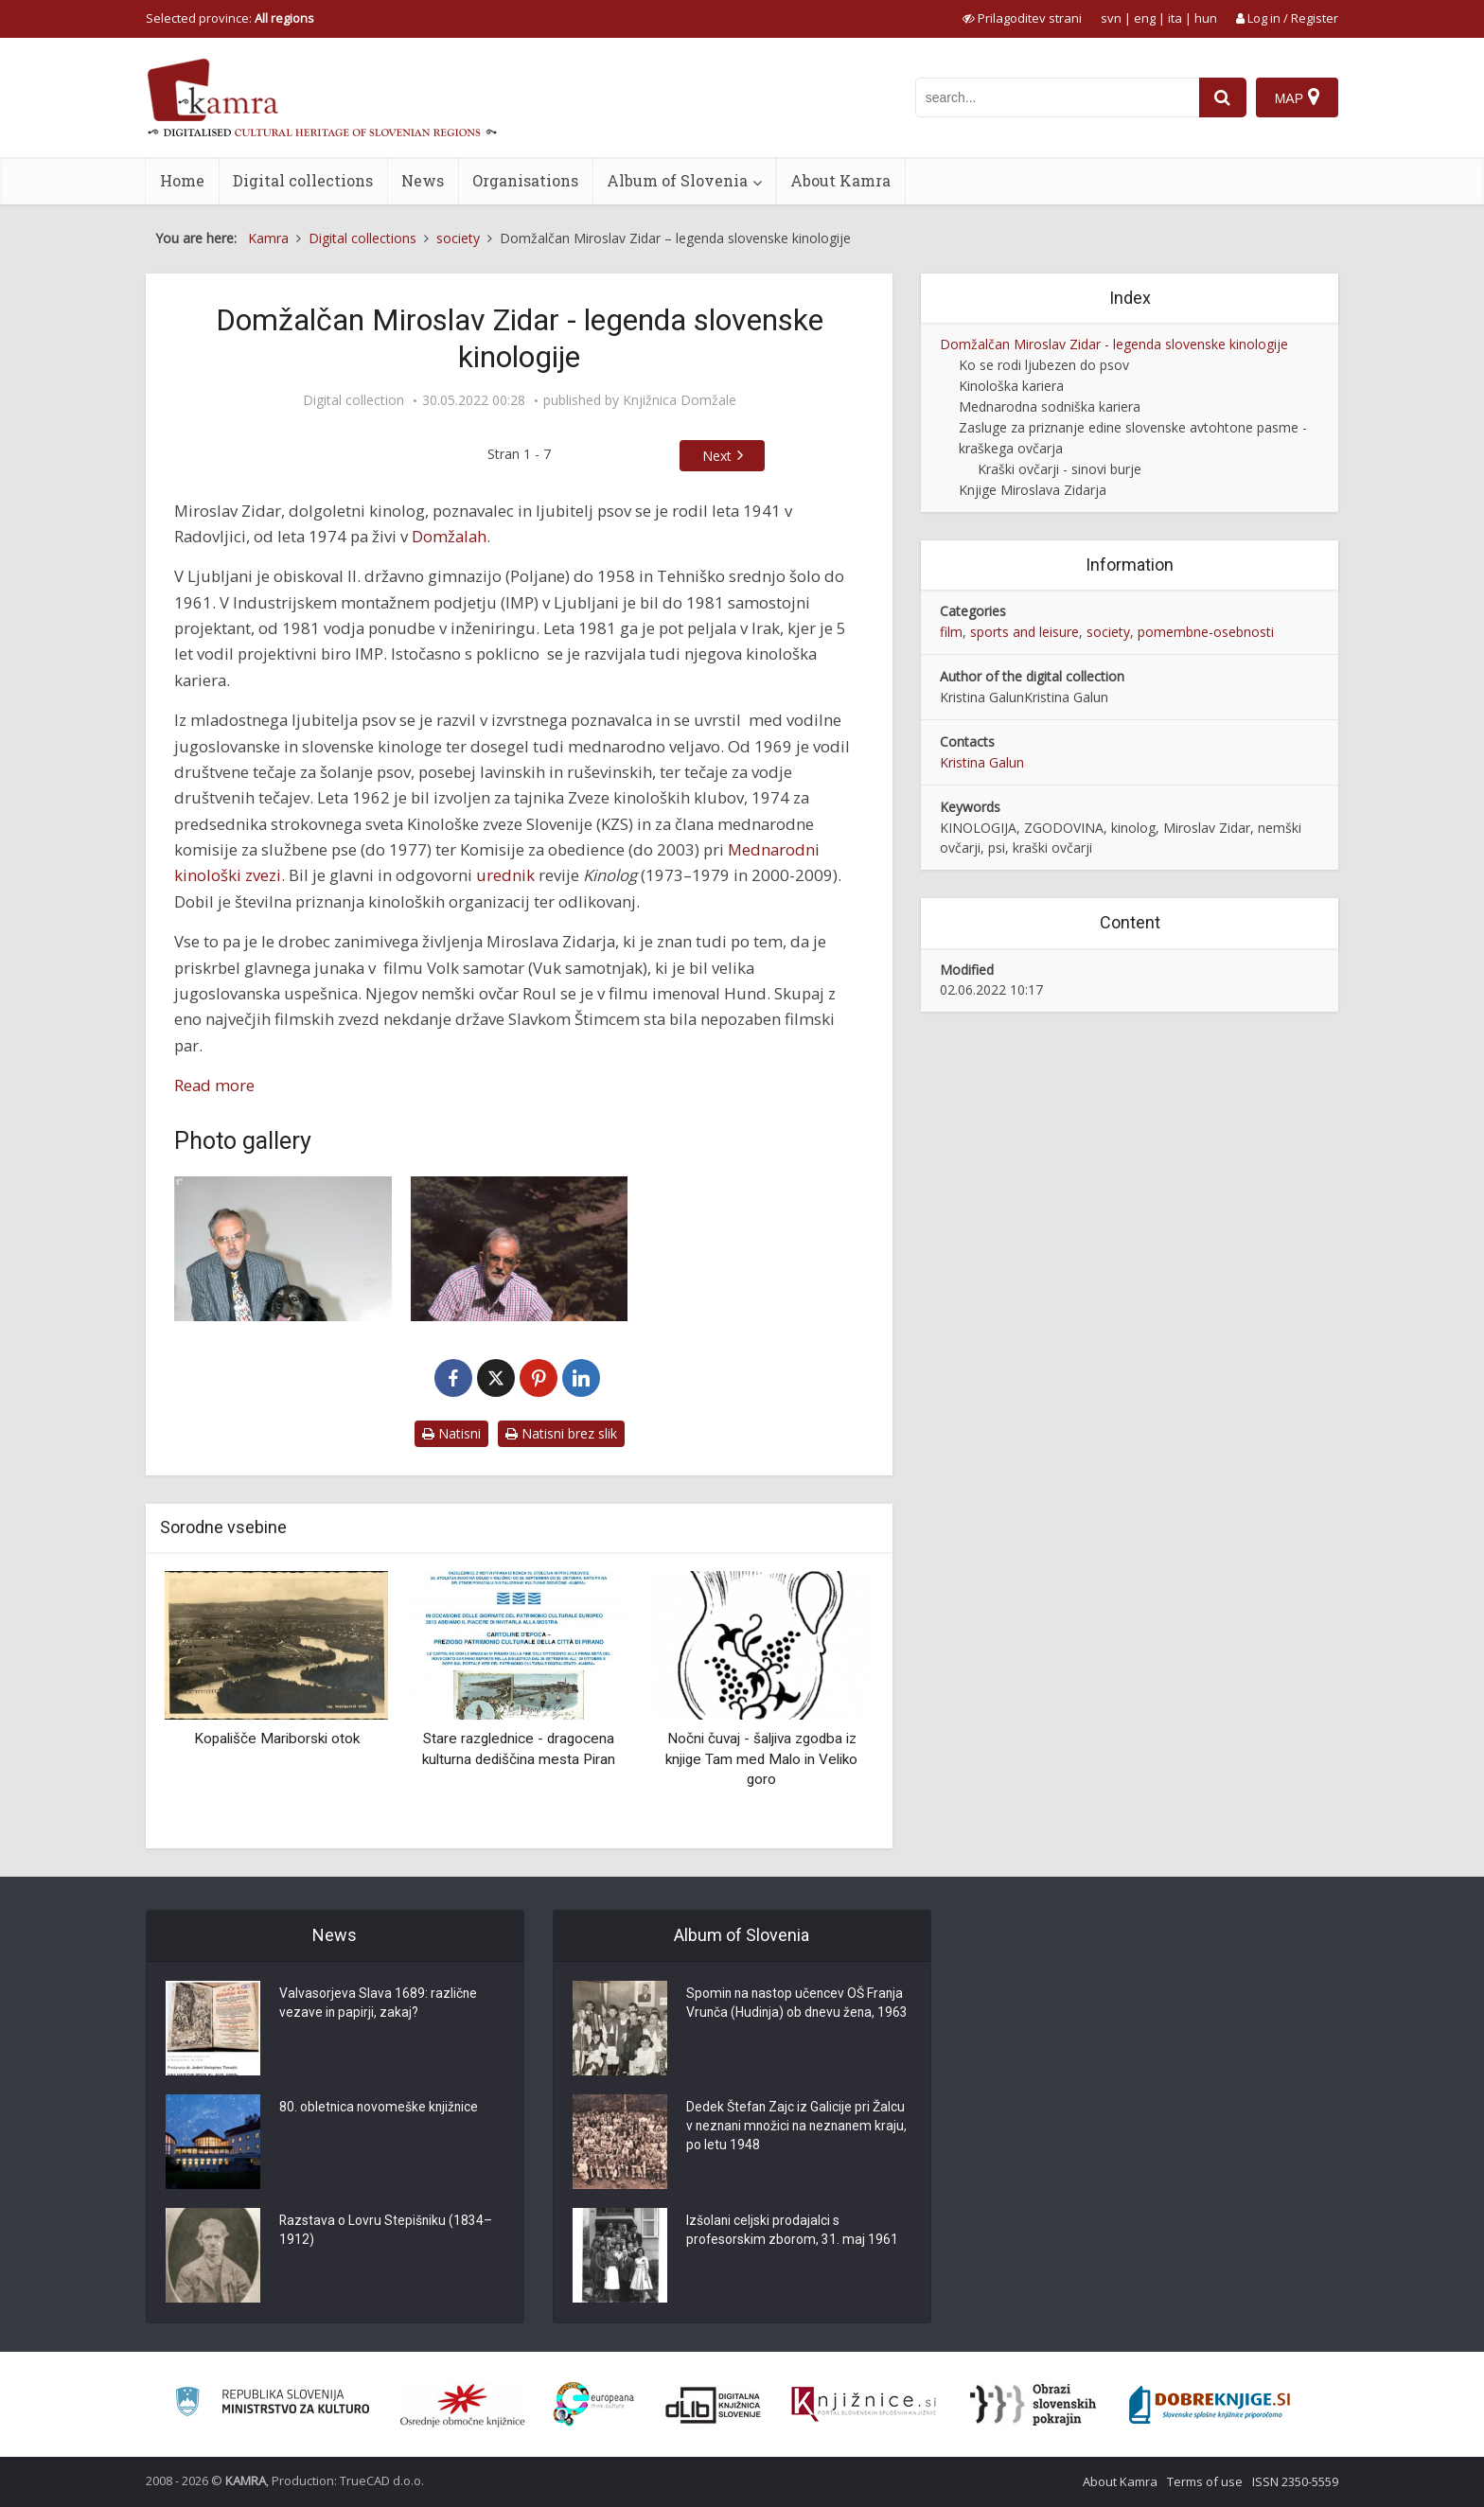 The image size is (1484, 2507). I want to click on Selected province: [izberi pokrajino], so click(230, 17).